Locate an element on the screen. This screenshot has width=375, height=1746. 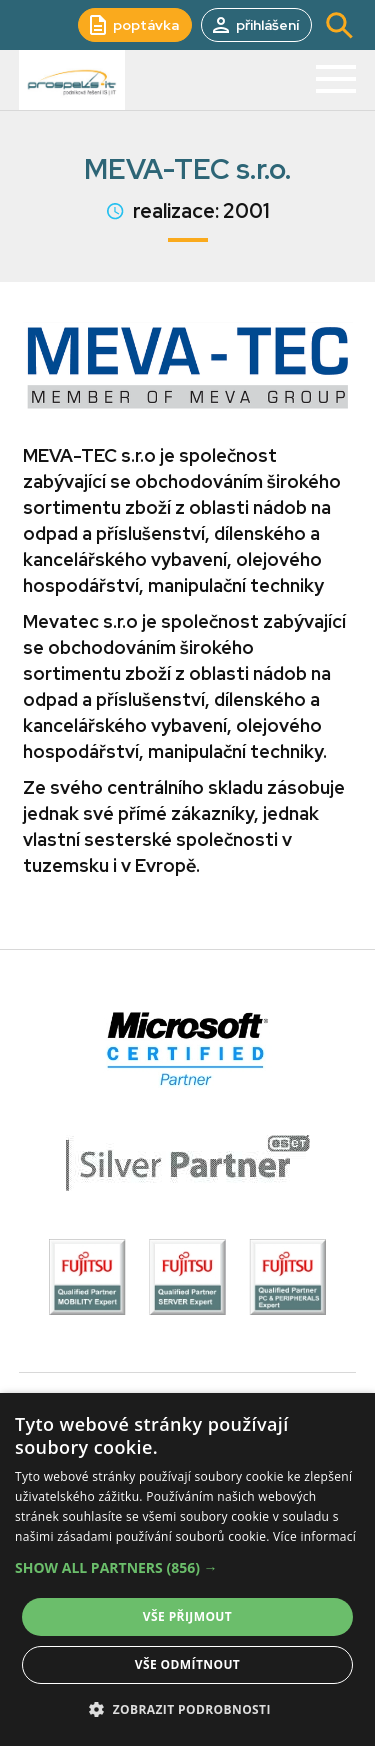
[button] is located at coordinates (187, 1568).